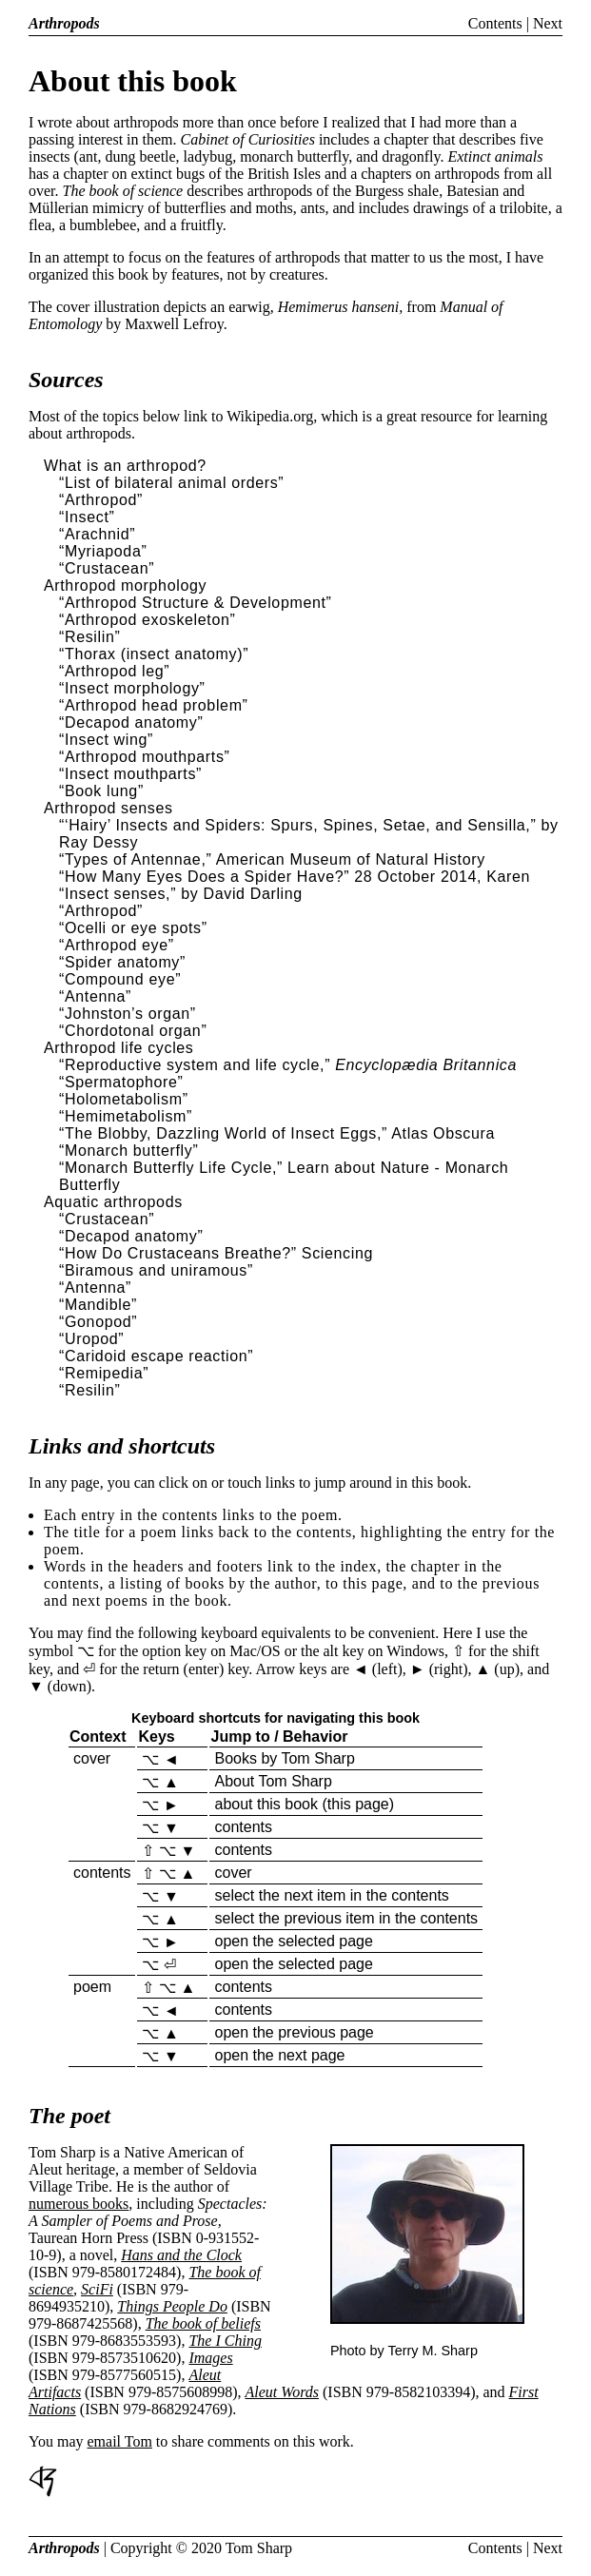 The width and height of the screenshot is (591, 2576). Describe the element at coordinates (89, 637) in the screenshot. I see `“Resilin”` at that location.